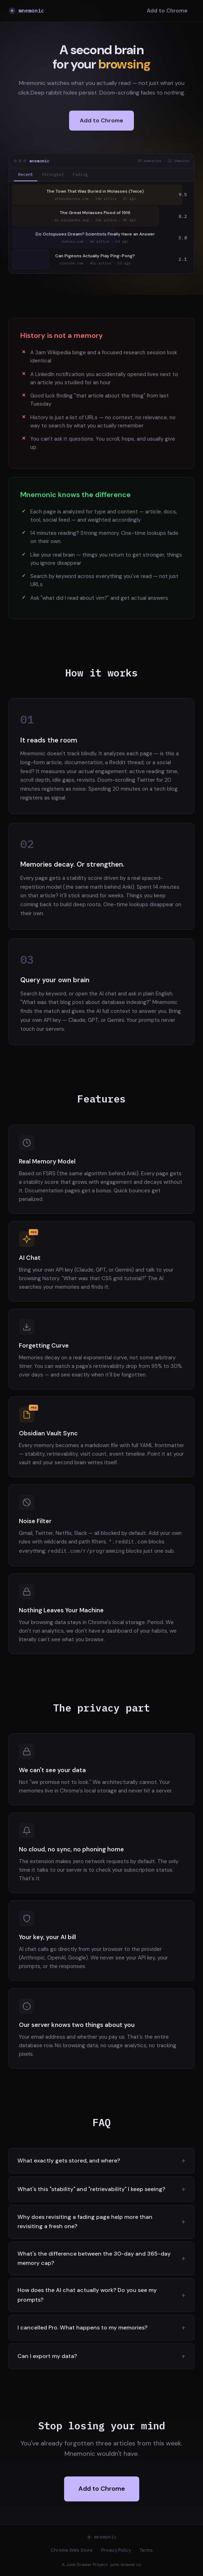 The height and width of the screenshot is (2576, 203). I want to click on Can I export my data?, so click(47, 2355).